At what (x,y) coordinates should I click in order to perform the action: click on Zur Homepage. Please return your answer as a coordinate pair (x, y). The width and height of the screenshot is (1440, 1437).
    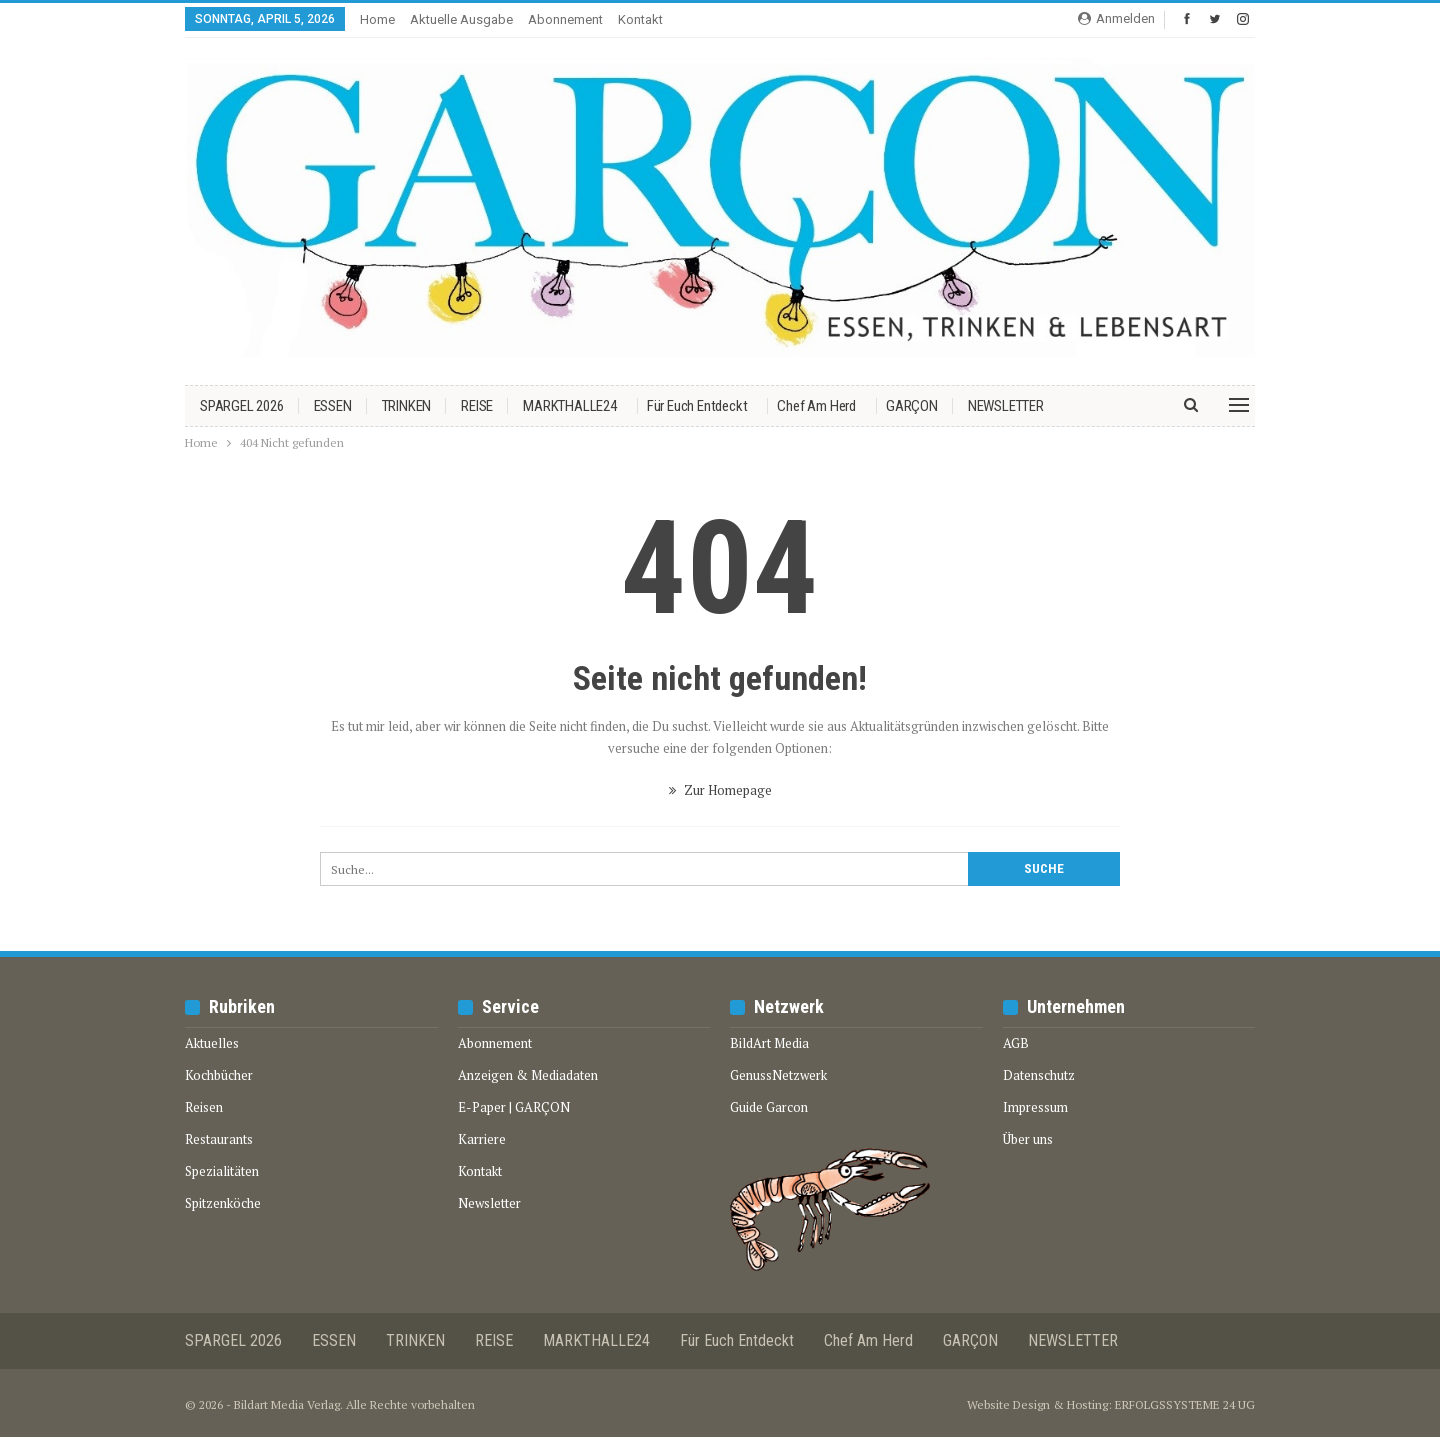
    Looking at the image, I should click on (720, 790).